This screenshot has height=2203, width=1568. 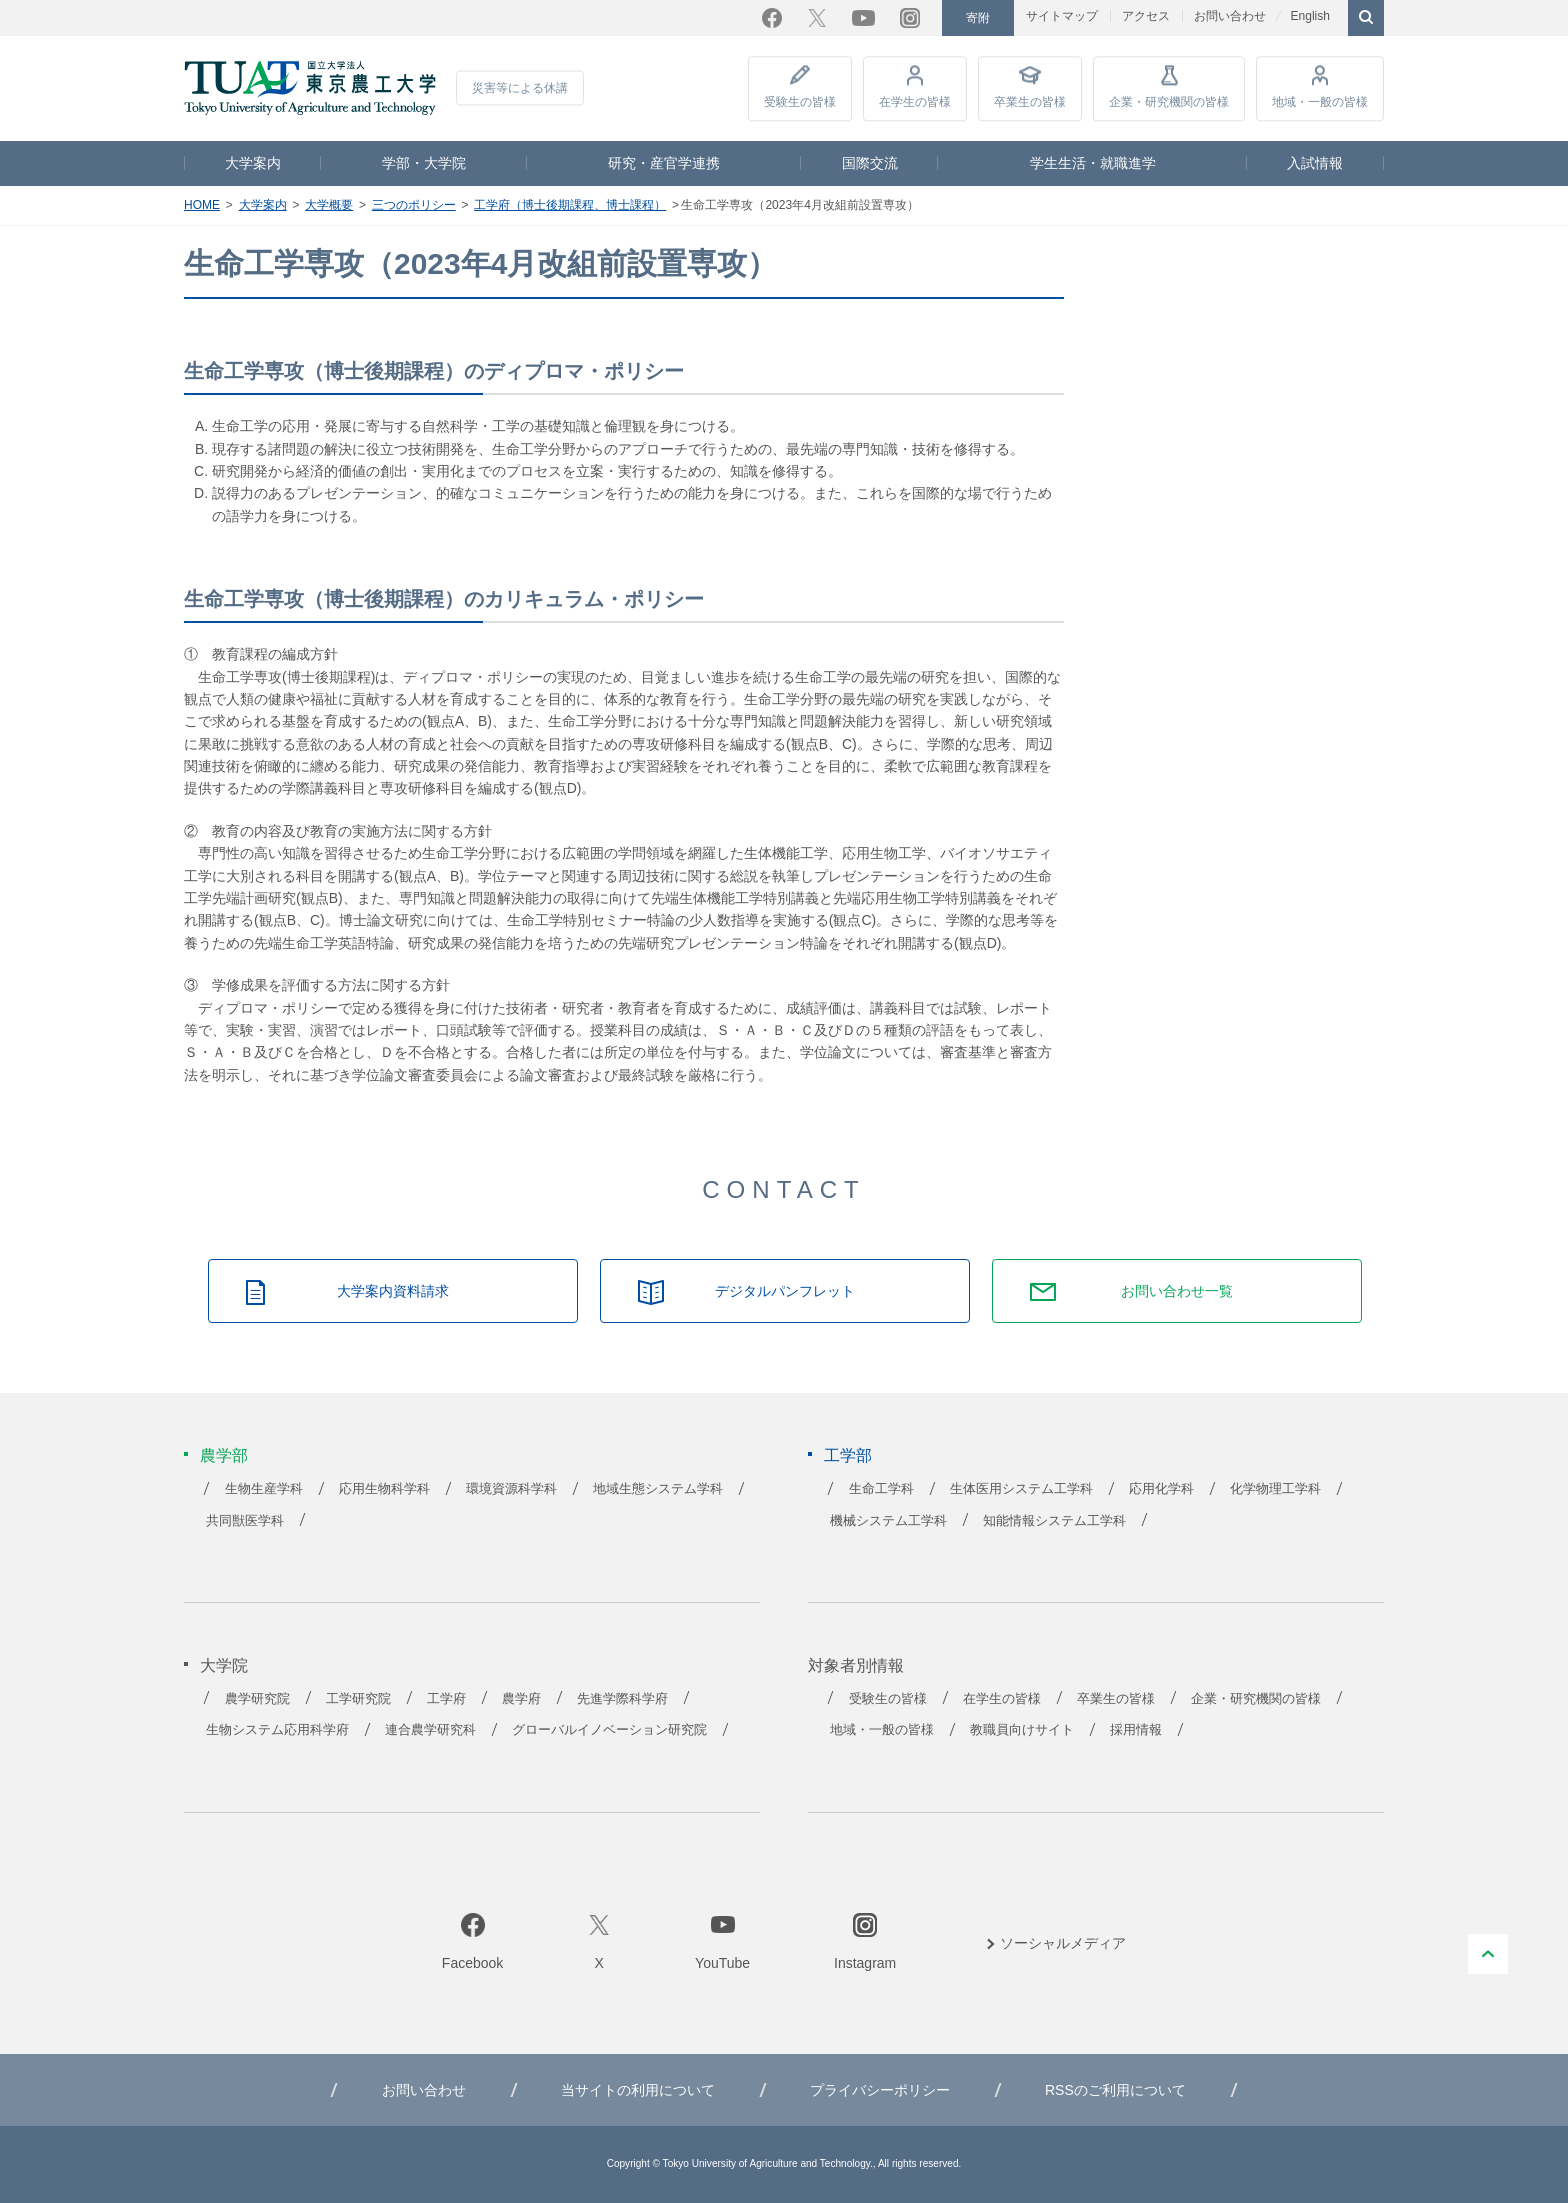 I want to click on 地域・一般の皆様, so click(x=1320, y=102).